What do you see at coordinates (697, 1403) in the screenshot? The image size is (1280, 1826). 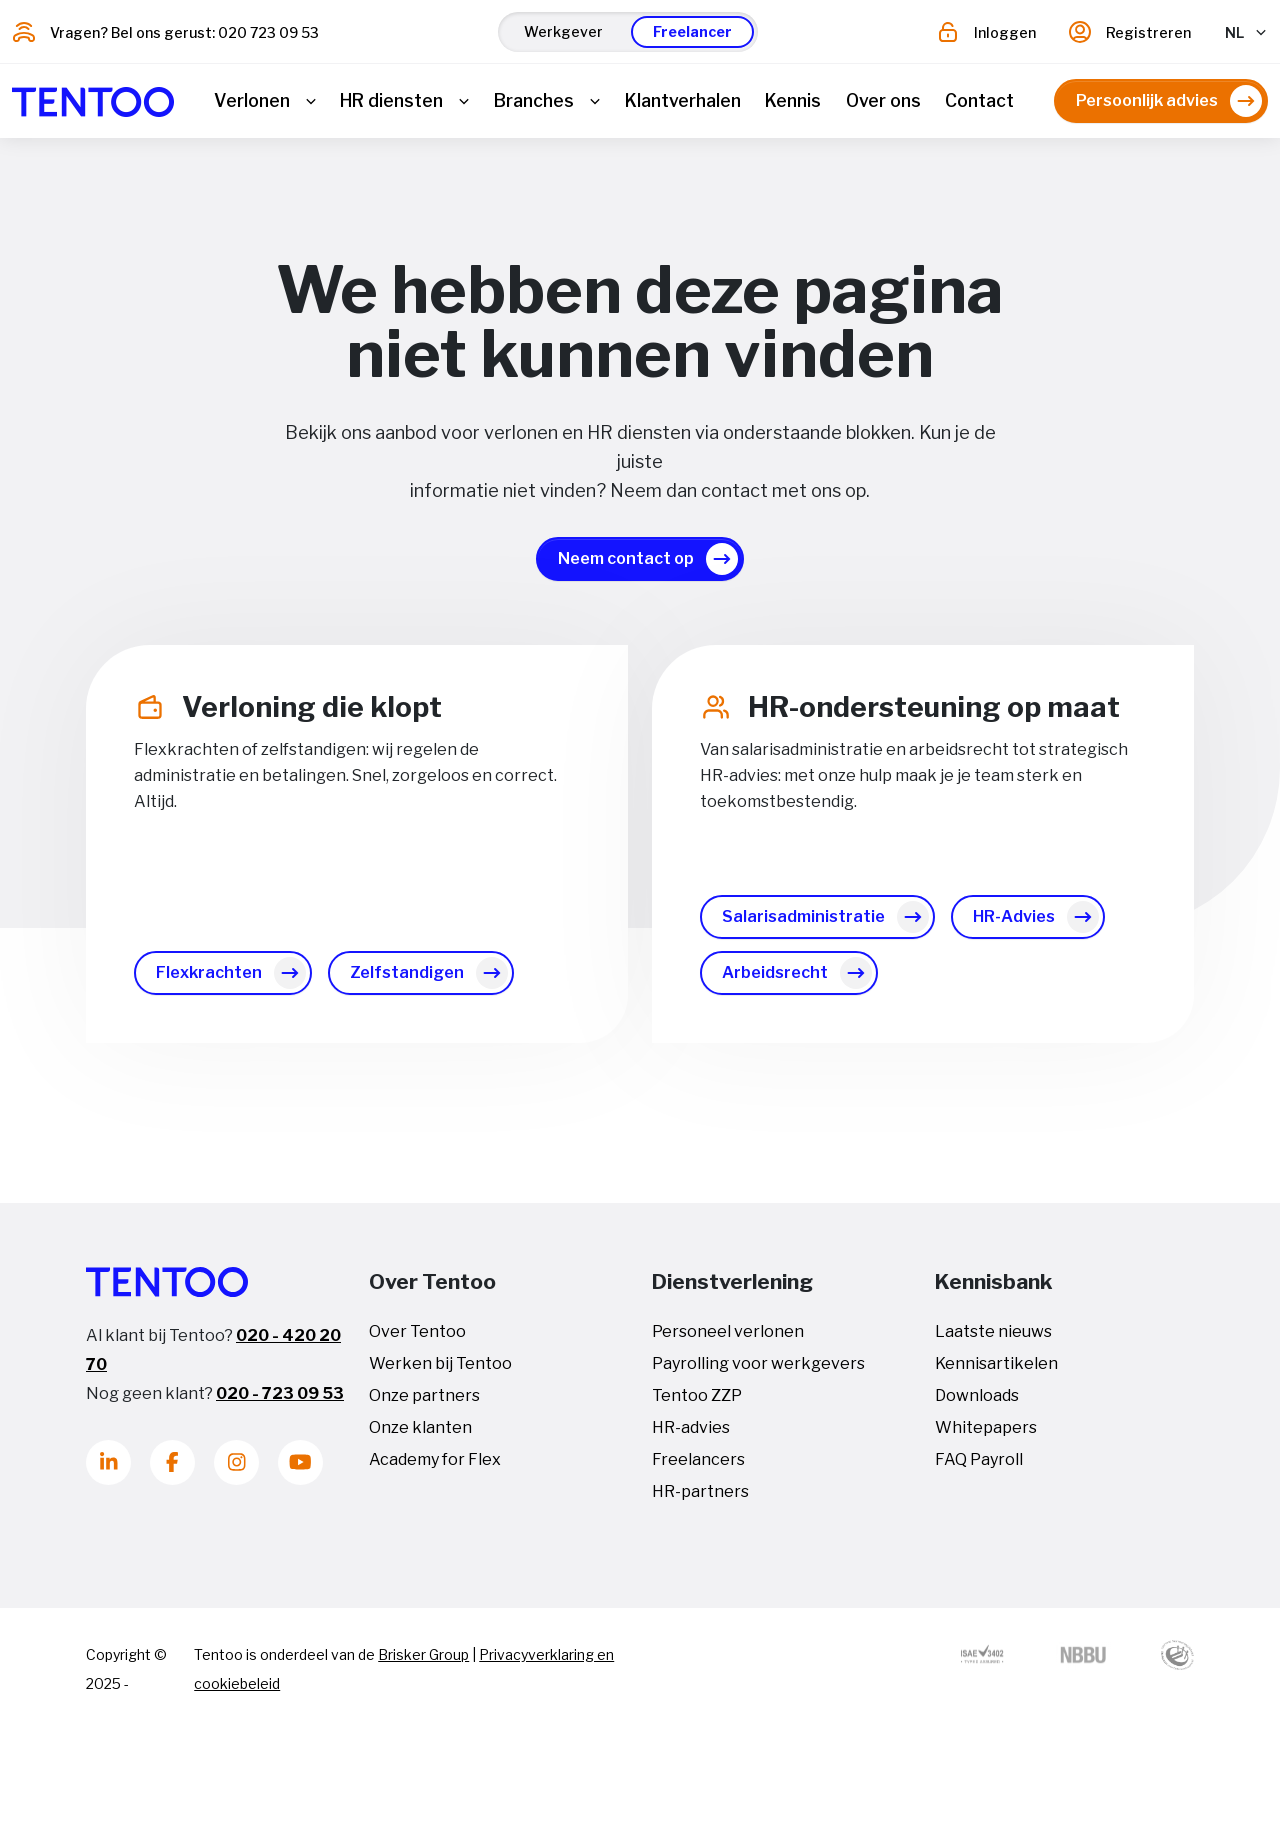 I see `Tentoo ZZP` at bounding box center [697, 1403].